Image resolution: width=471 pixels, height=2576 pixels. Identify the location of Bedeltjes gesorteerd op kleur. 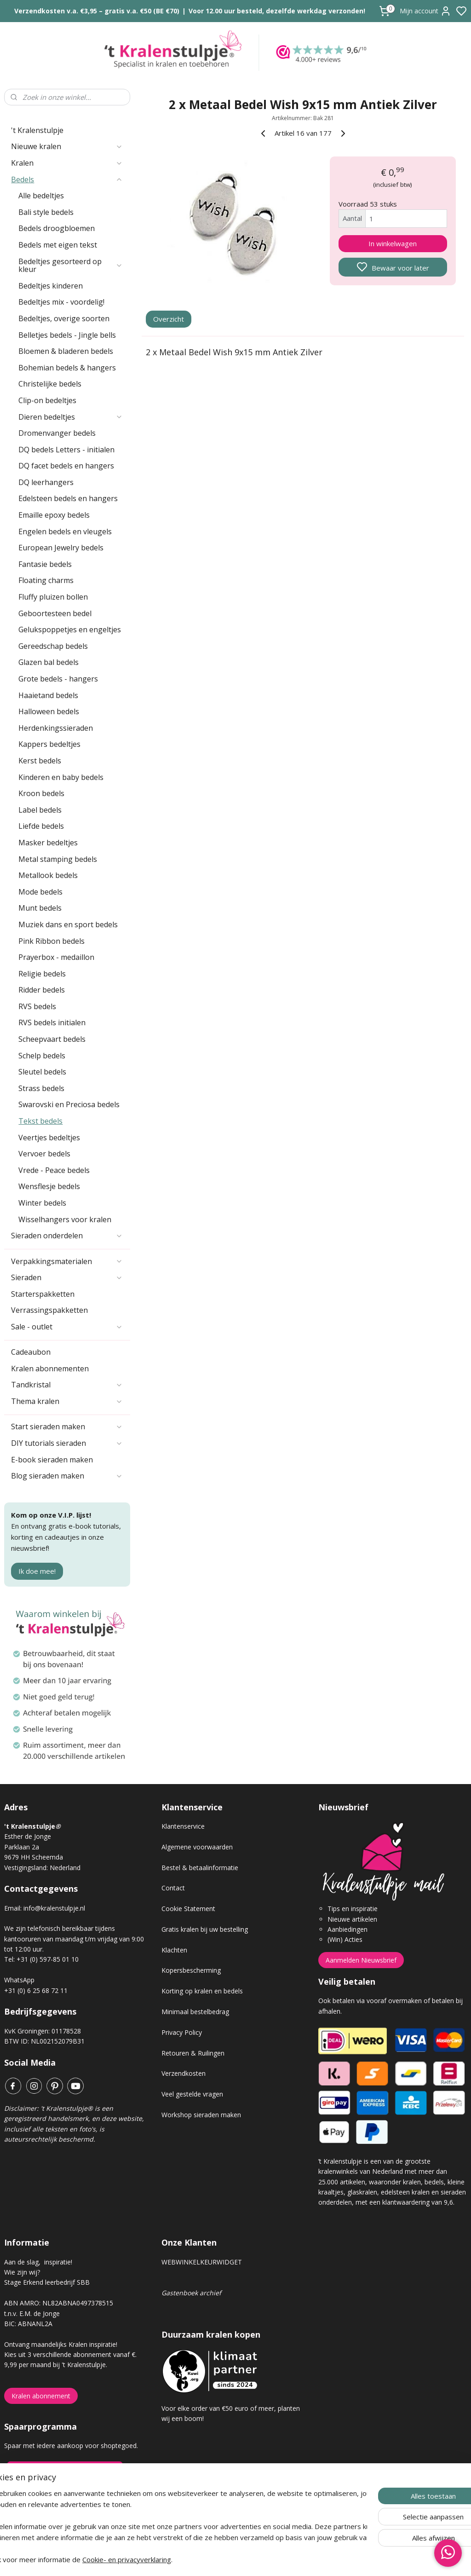
(70, 265).